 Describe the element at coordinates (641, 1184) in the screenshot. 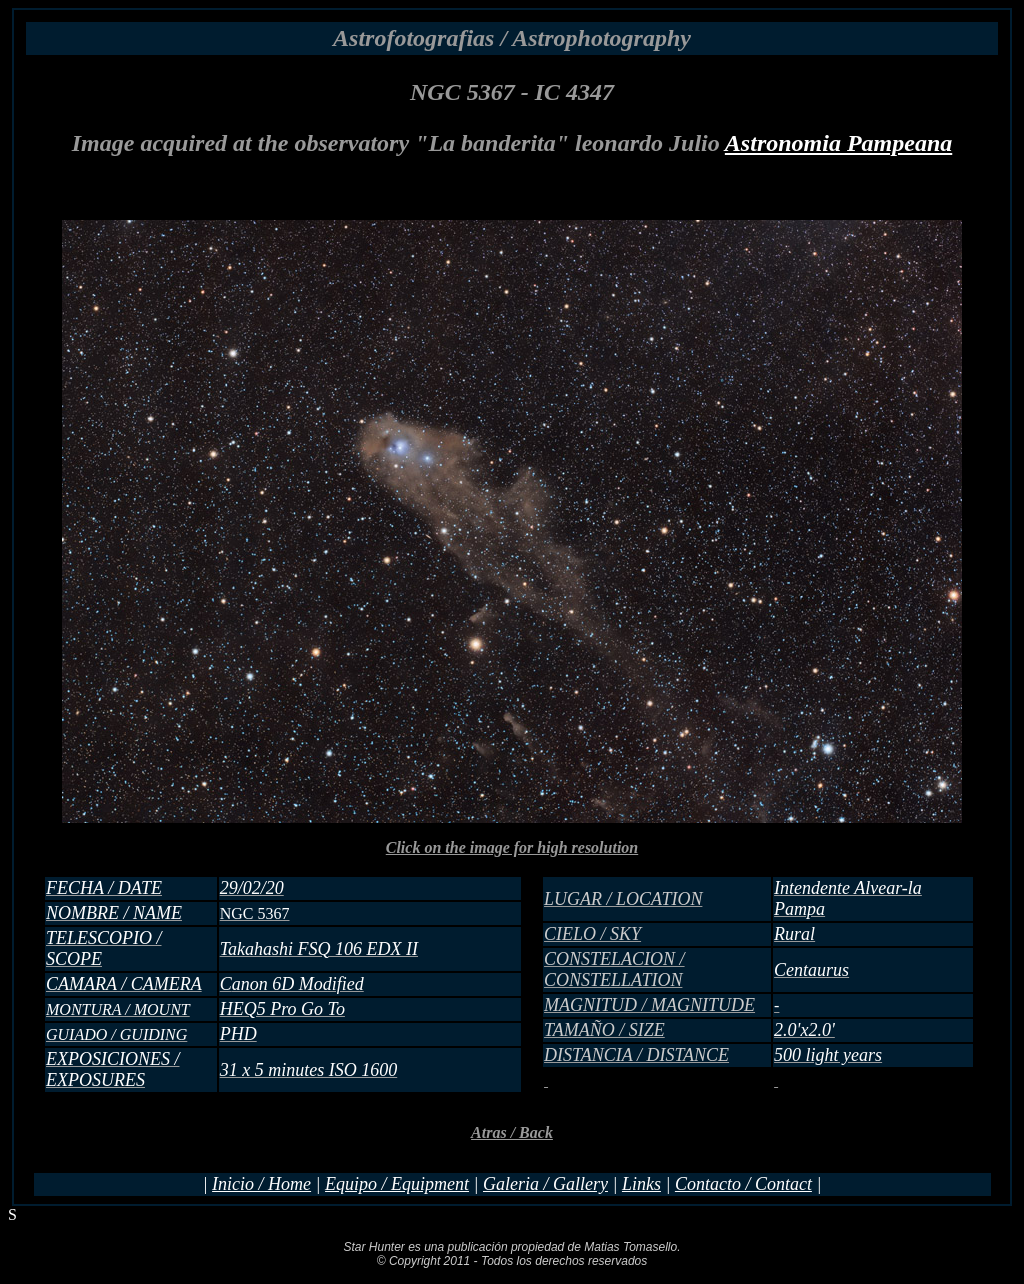

I see `Links` at that location.